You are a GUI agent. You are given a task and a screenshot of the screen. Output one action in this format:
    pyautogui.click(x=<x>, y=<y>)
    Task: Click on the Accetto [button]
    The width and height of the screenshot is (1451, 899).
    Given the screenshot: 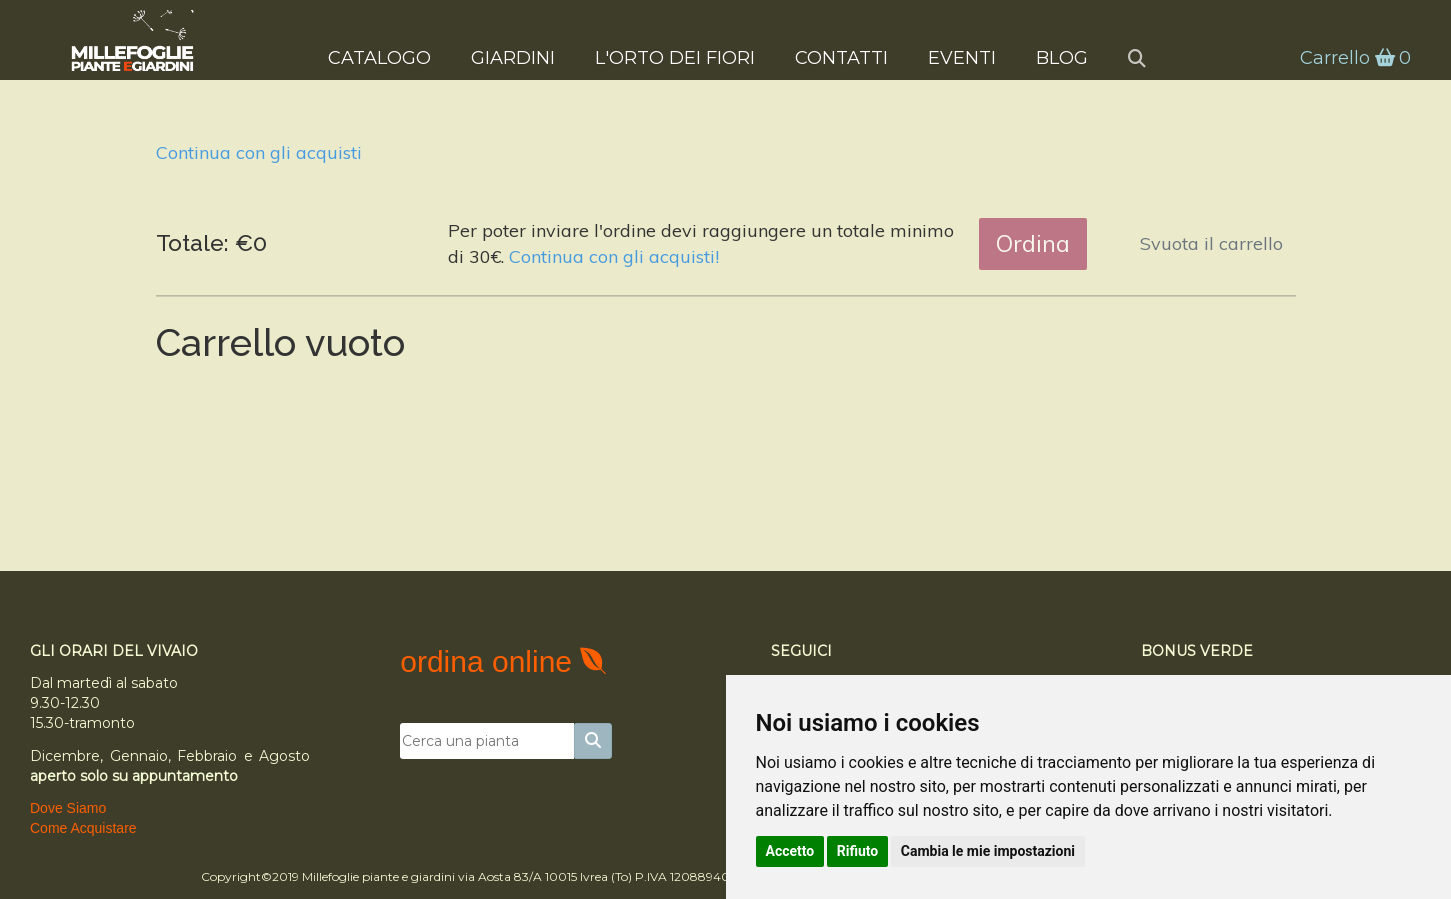 What is the action you would take?
    pyautogui.click(x=790, y=851)
    